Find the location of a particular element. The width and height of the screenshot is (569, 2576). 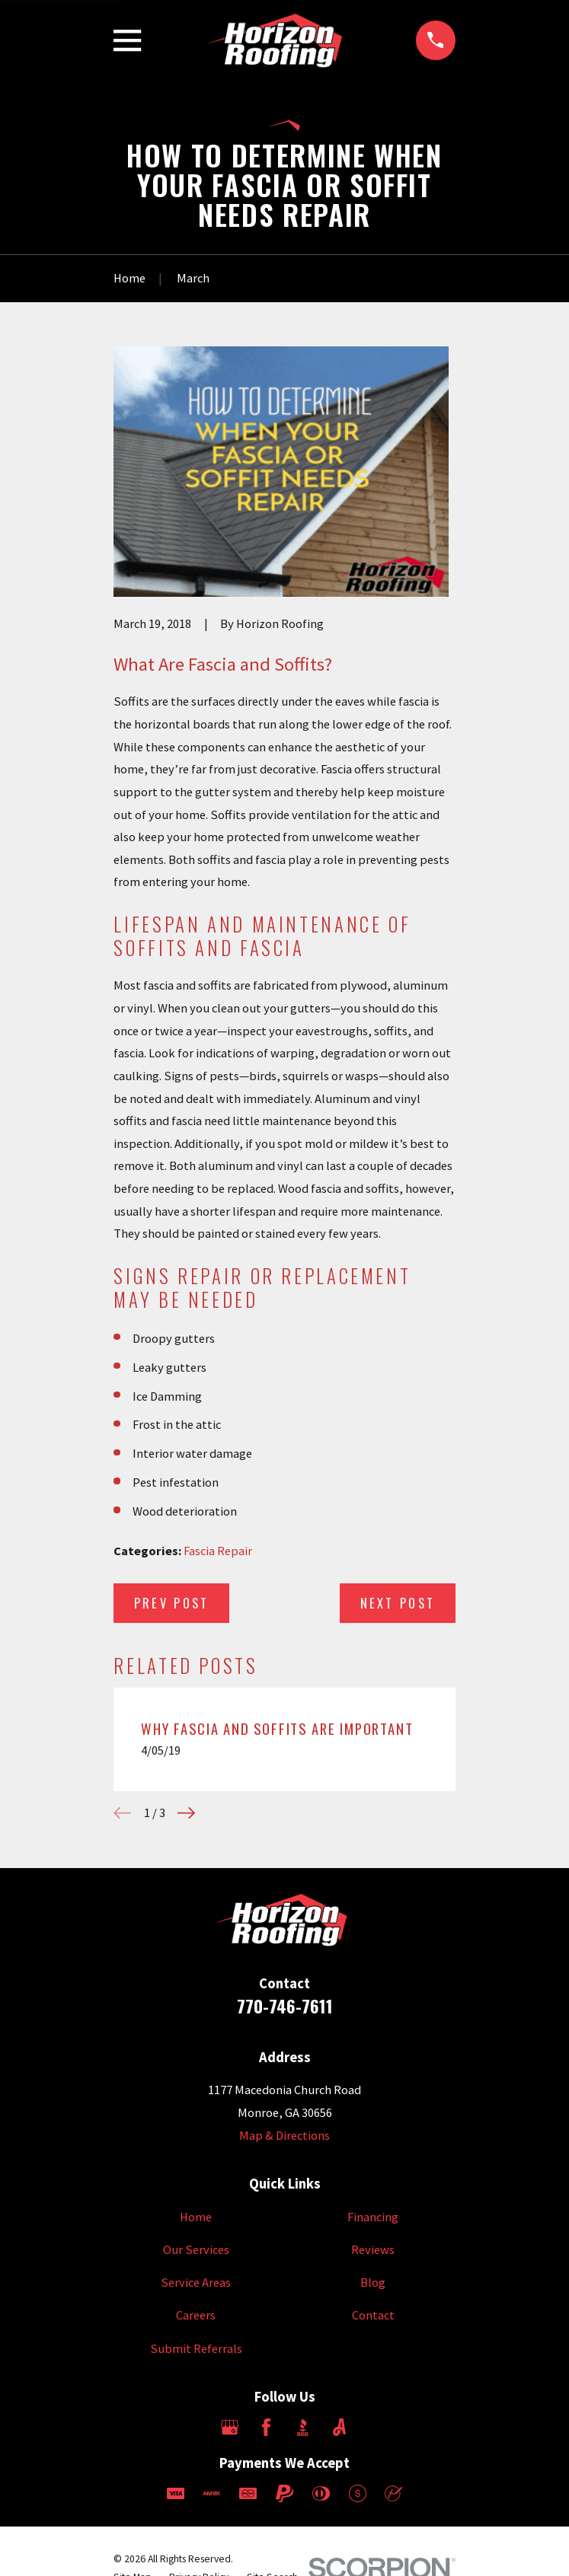

[BBB.org] is located at coordinates (303, 2427).